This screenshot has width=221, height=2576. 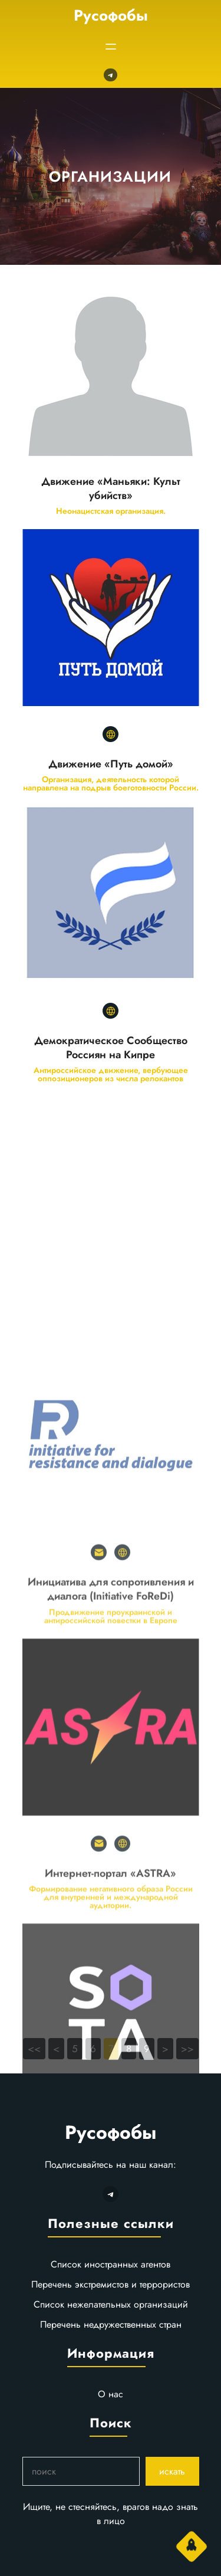 I want to click on Русофобы, so click(x=111, y=15).